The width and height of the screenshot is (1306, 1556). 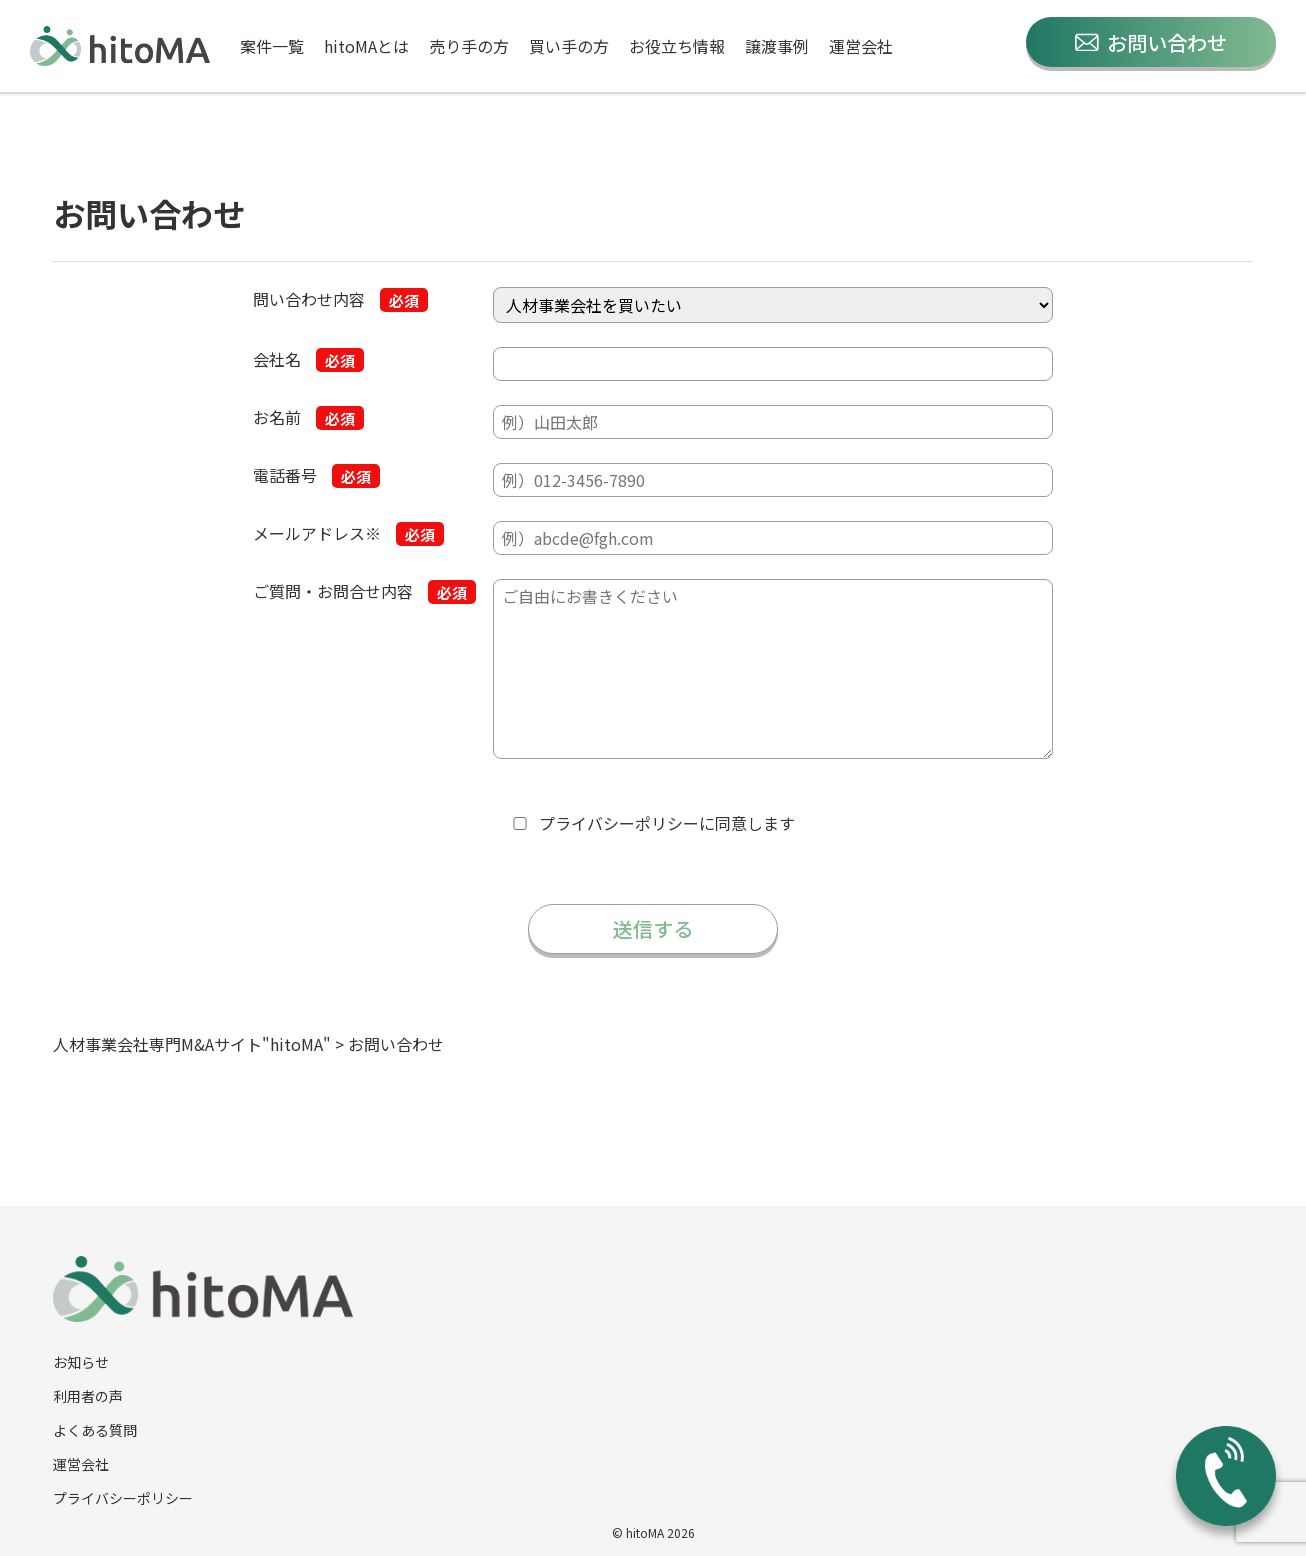 What do you see at coordinates (861, 46) in the screenshot?
I see `運営会社` at bounding box center [861, 46].